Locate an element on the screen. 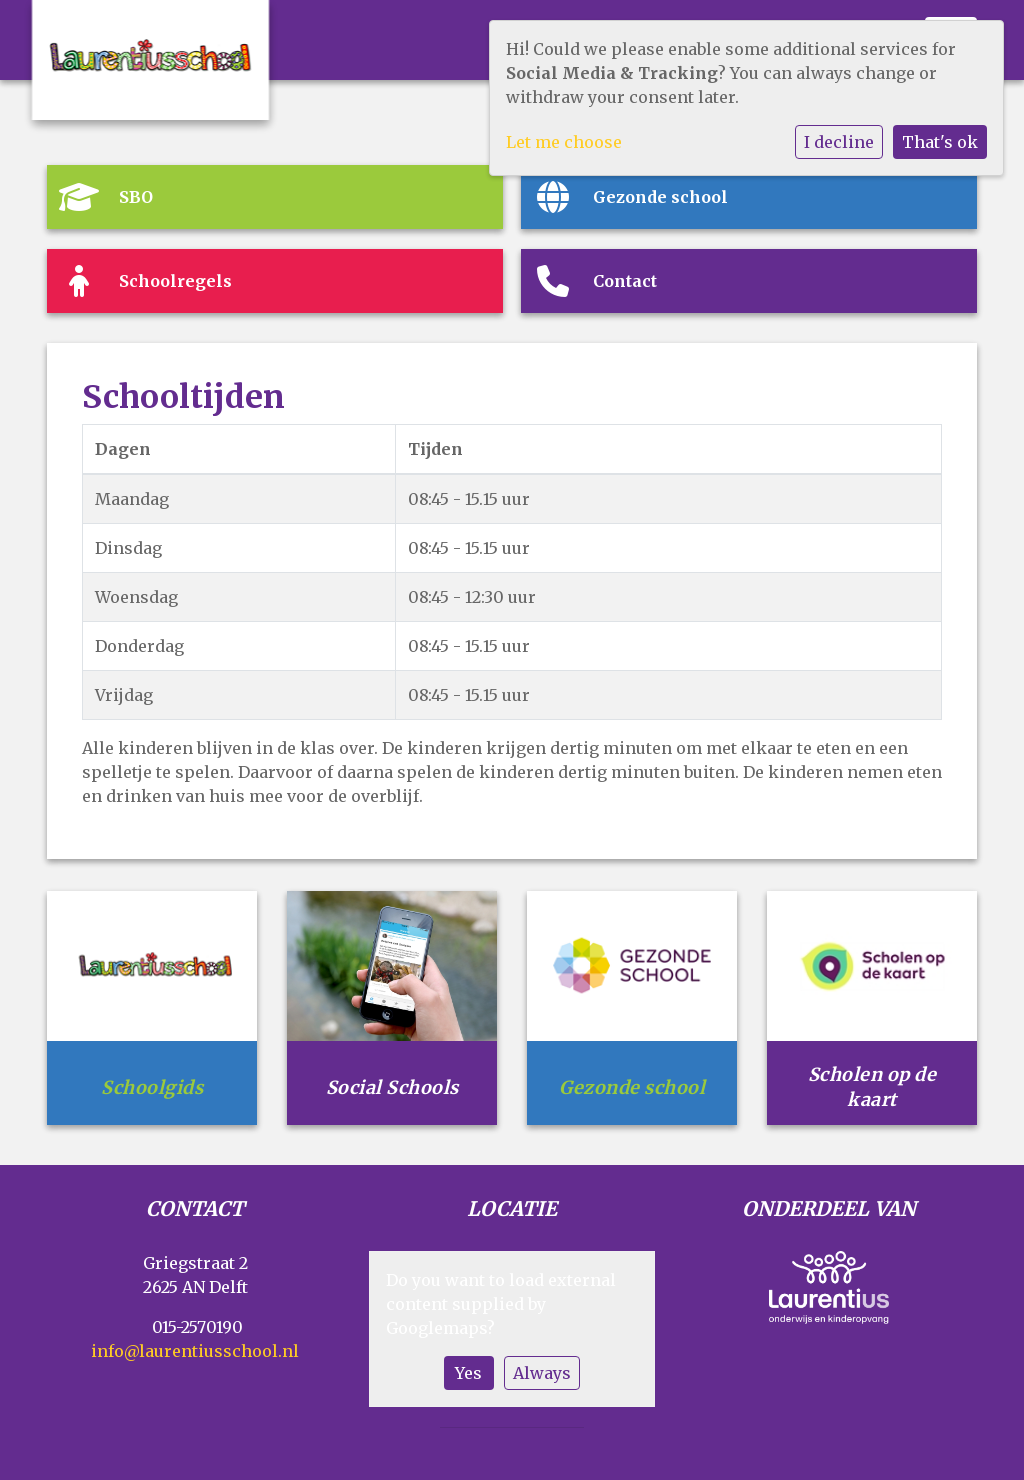  I decline is located at coordinates (839, 142).